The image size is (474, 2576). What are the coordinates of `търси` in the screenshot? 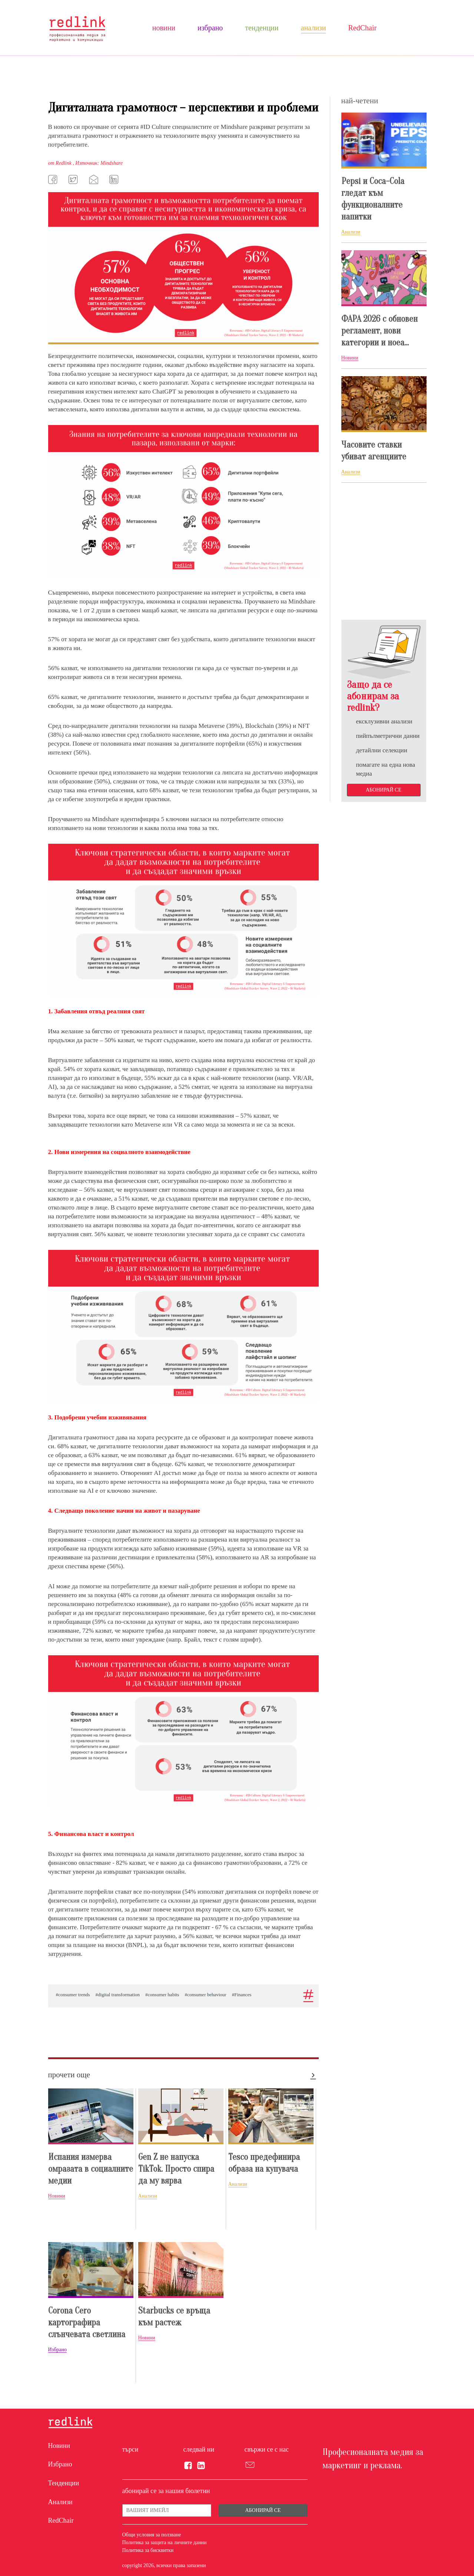 It's located at (130, 2449).